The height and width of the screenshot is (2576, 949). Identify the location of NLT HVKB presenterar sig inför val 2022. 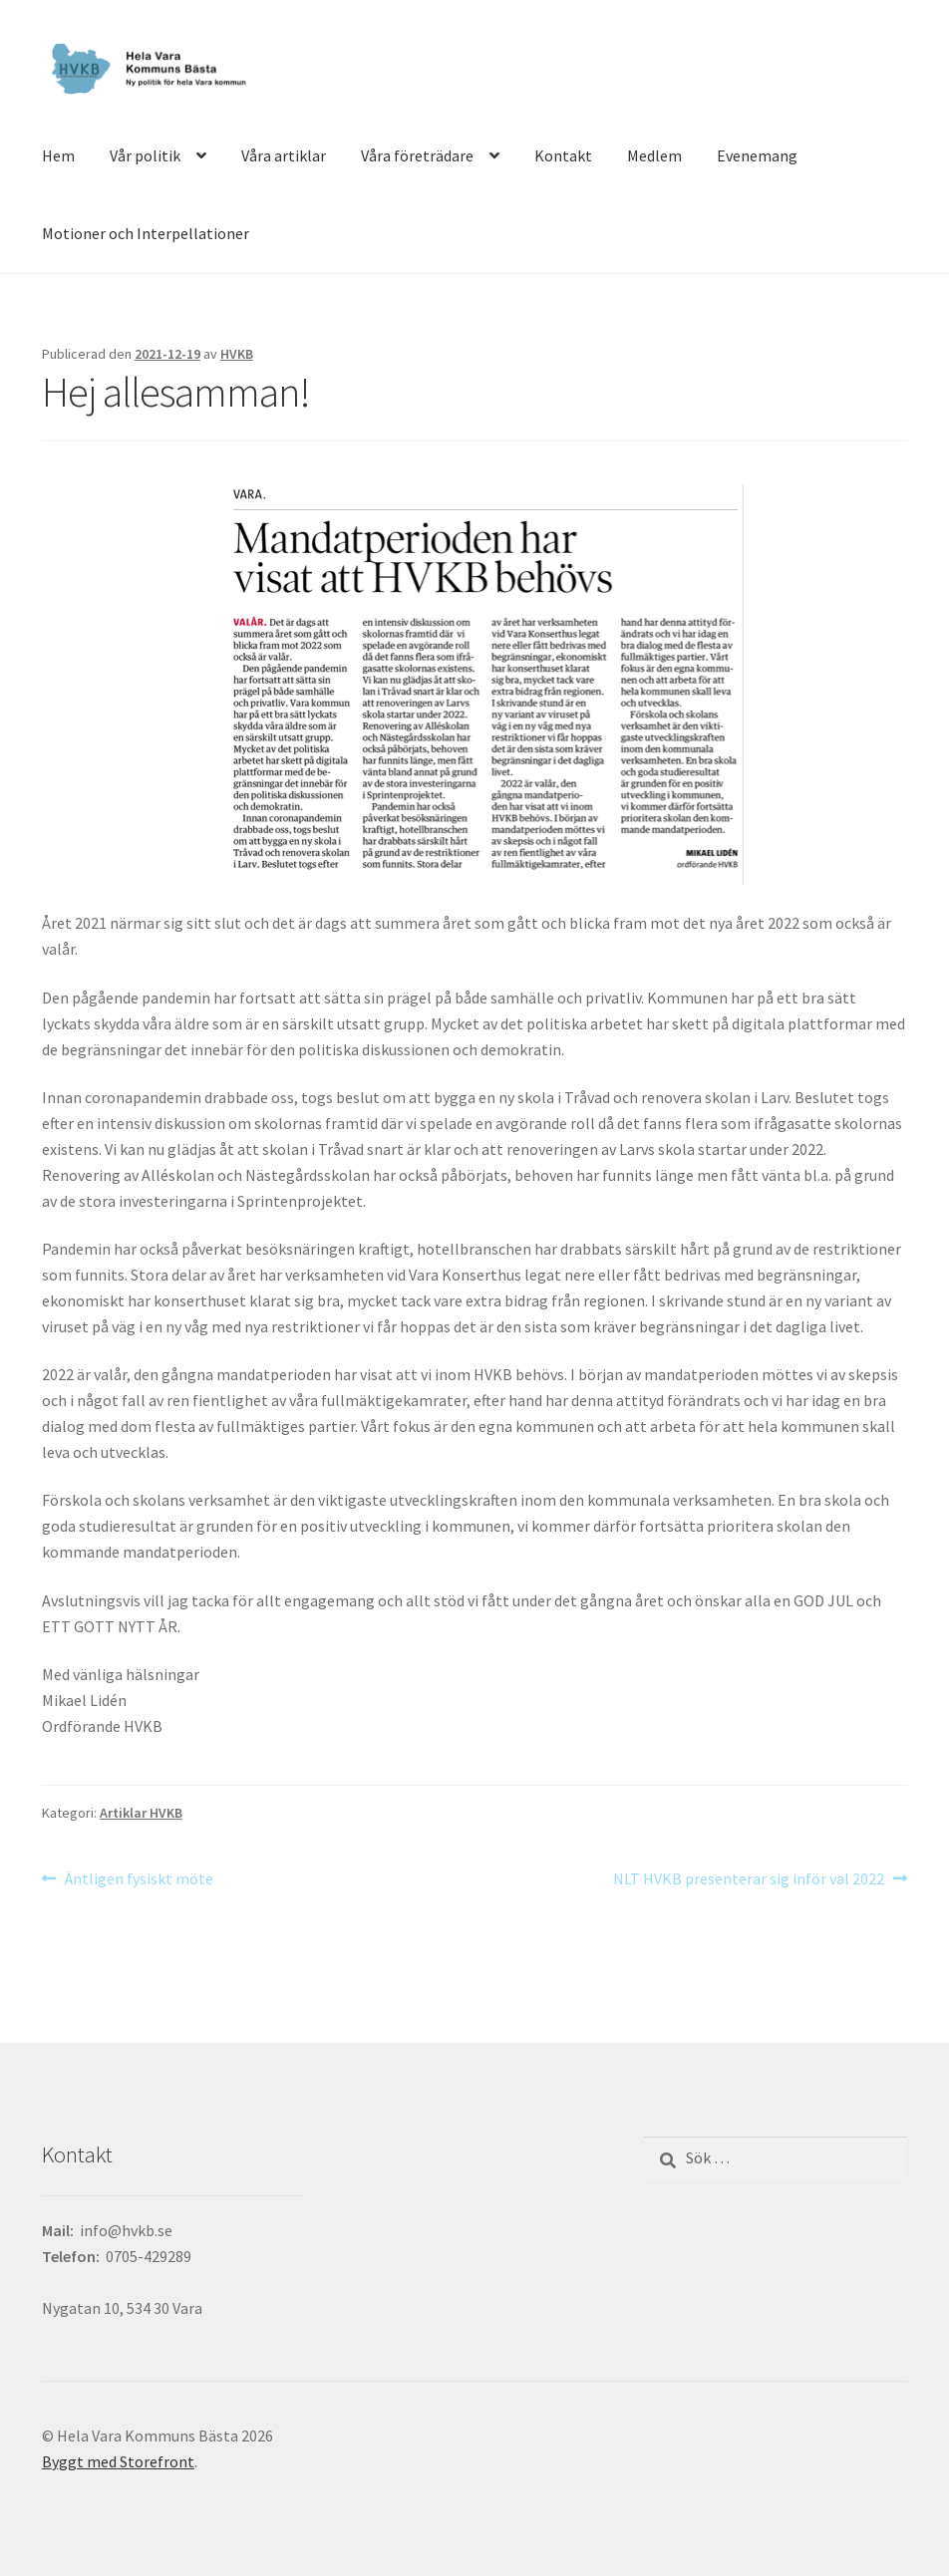
(748, 1879).